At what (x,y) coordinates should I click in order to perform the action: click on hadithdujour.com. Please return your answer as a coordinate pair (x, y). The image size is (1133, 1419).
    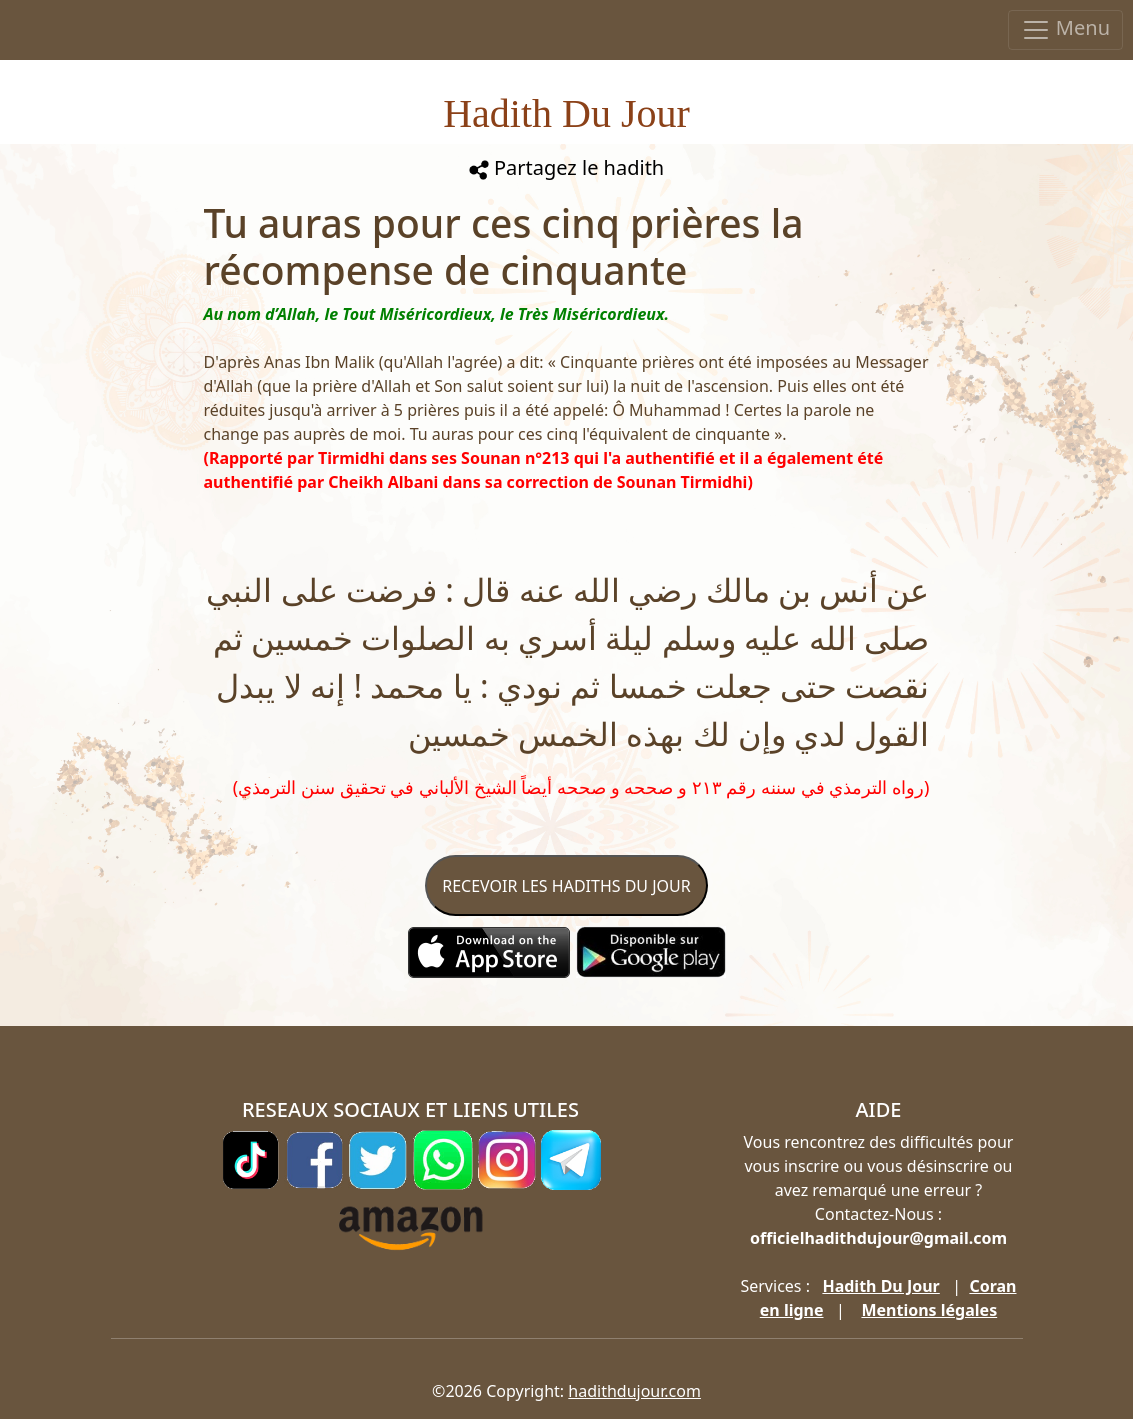
    Looking at the image, I should click on (634, 1391).